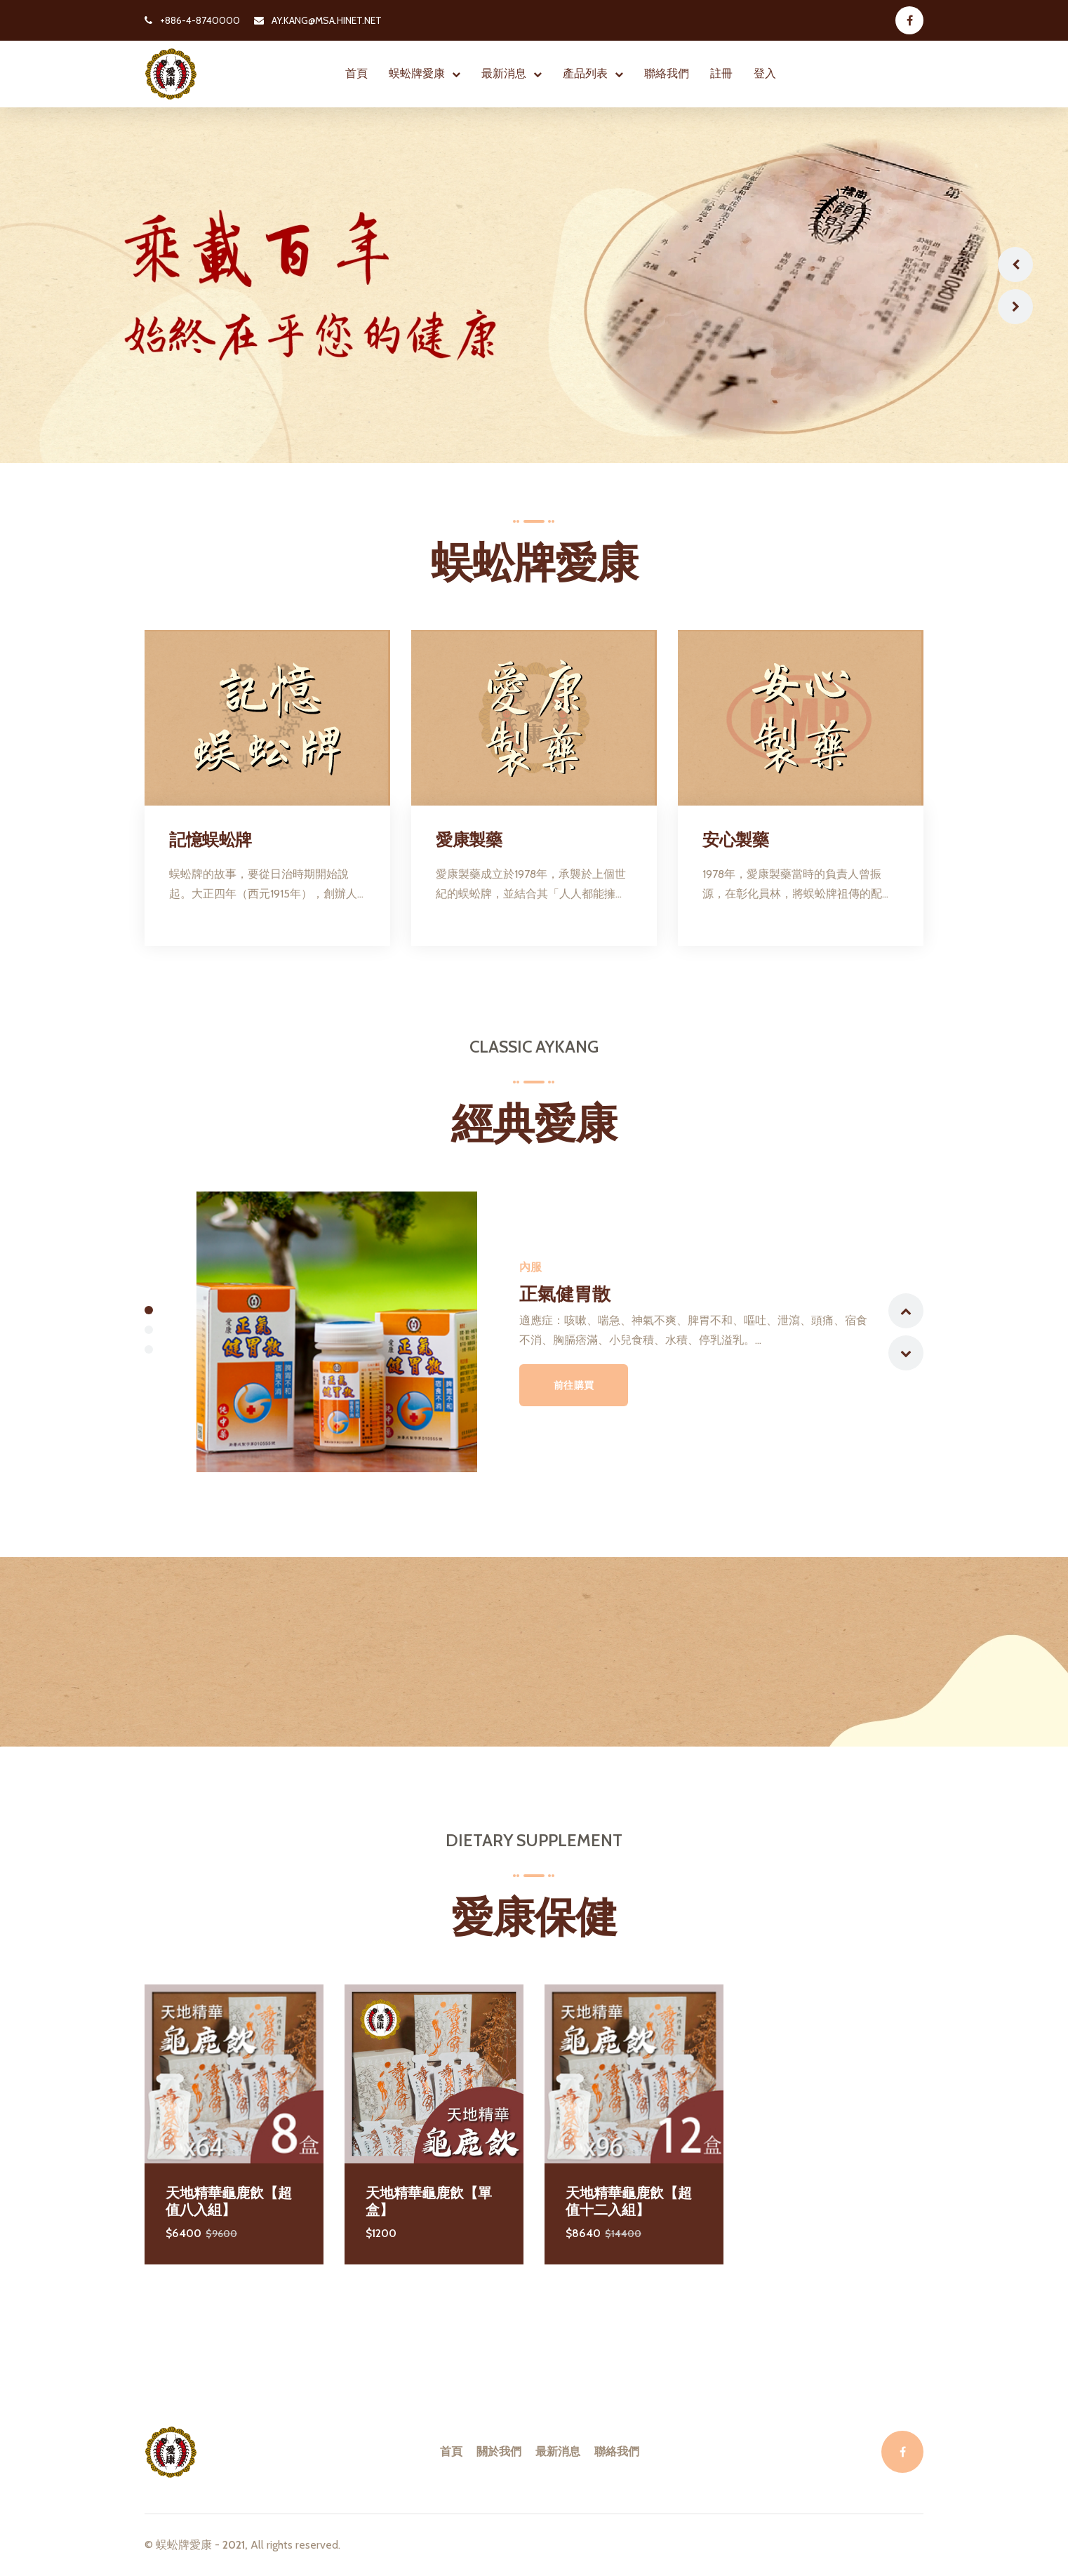  What do you see at coordinates (356, 73) in the screenshot?
I see `首頁` at bounding box center [356, 73].